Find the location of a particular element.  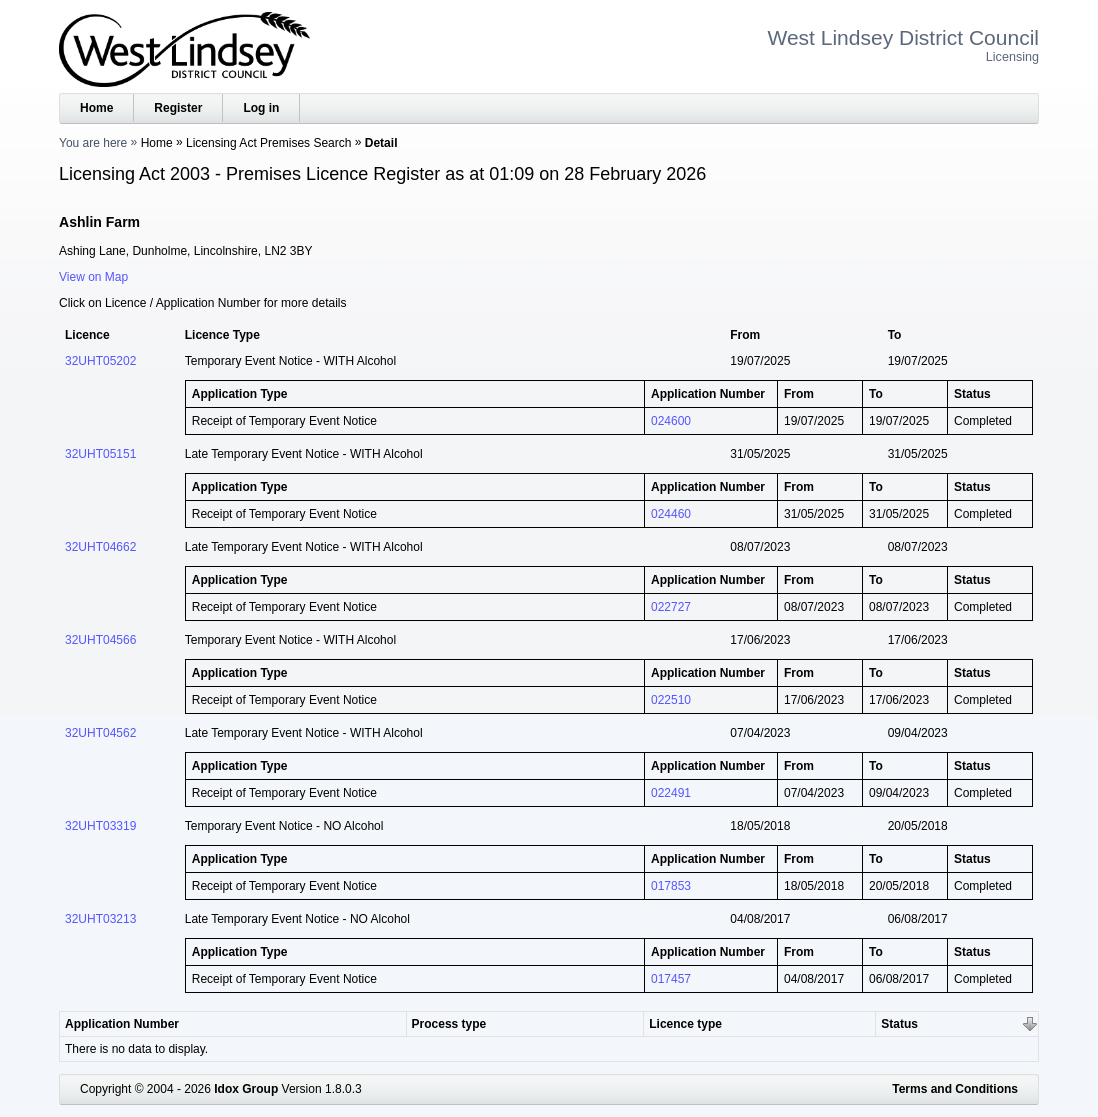

024600 is located at coordinates (671, 421).